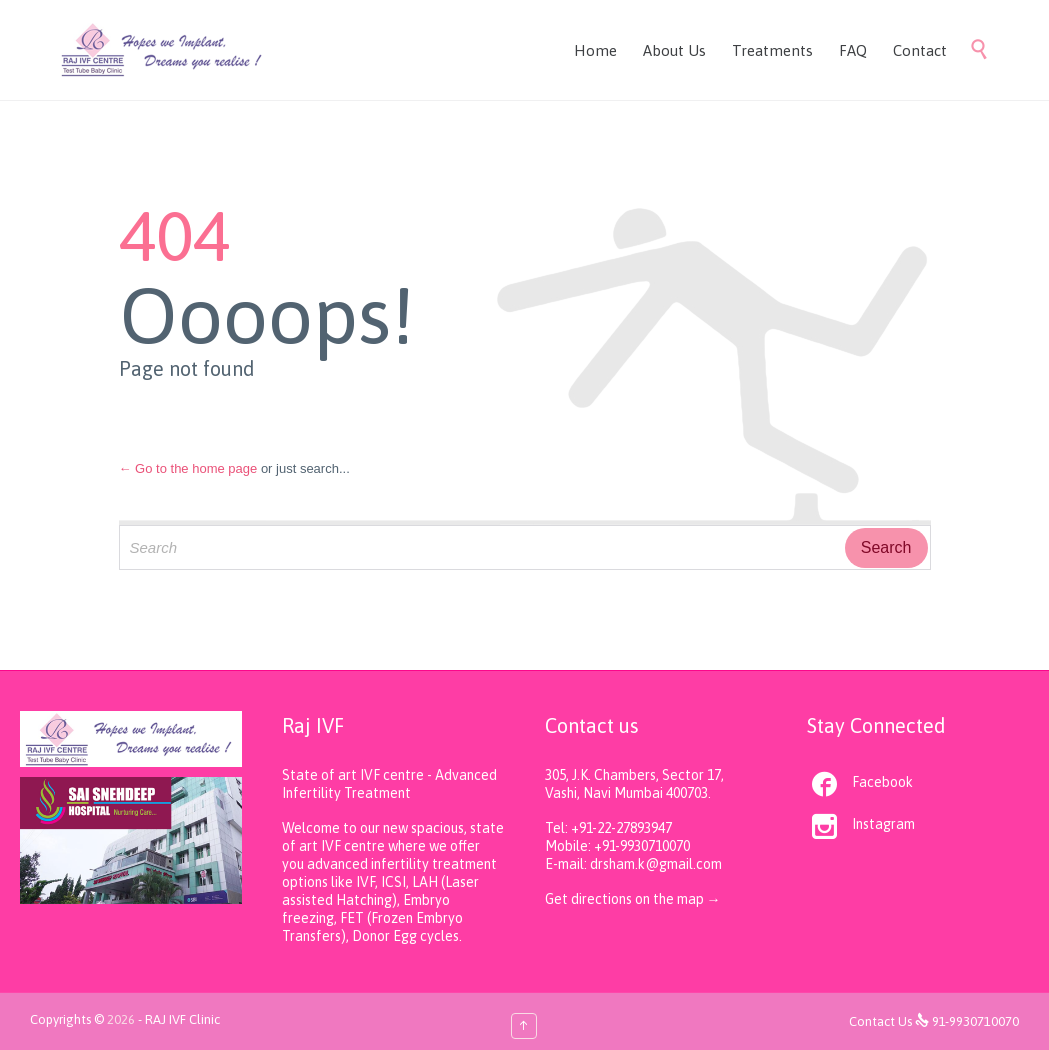 This screenshot has height=1050, width=1049. I want to click on E-mail: drsham.k@gmail.com, so click(633, 864).